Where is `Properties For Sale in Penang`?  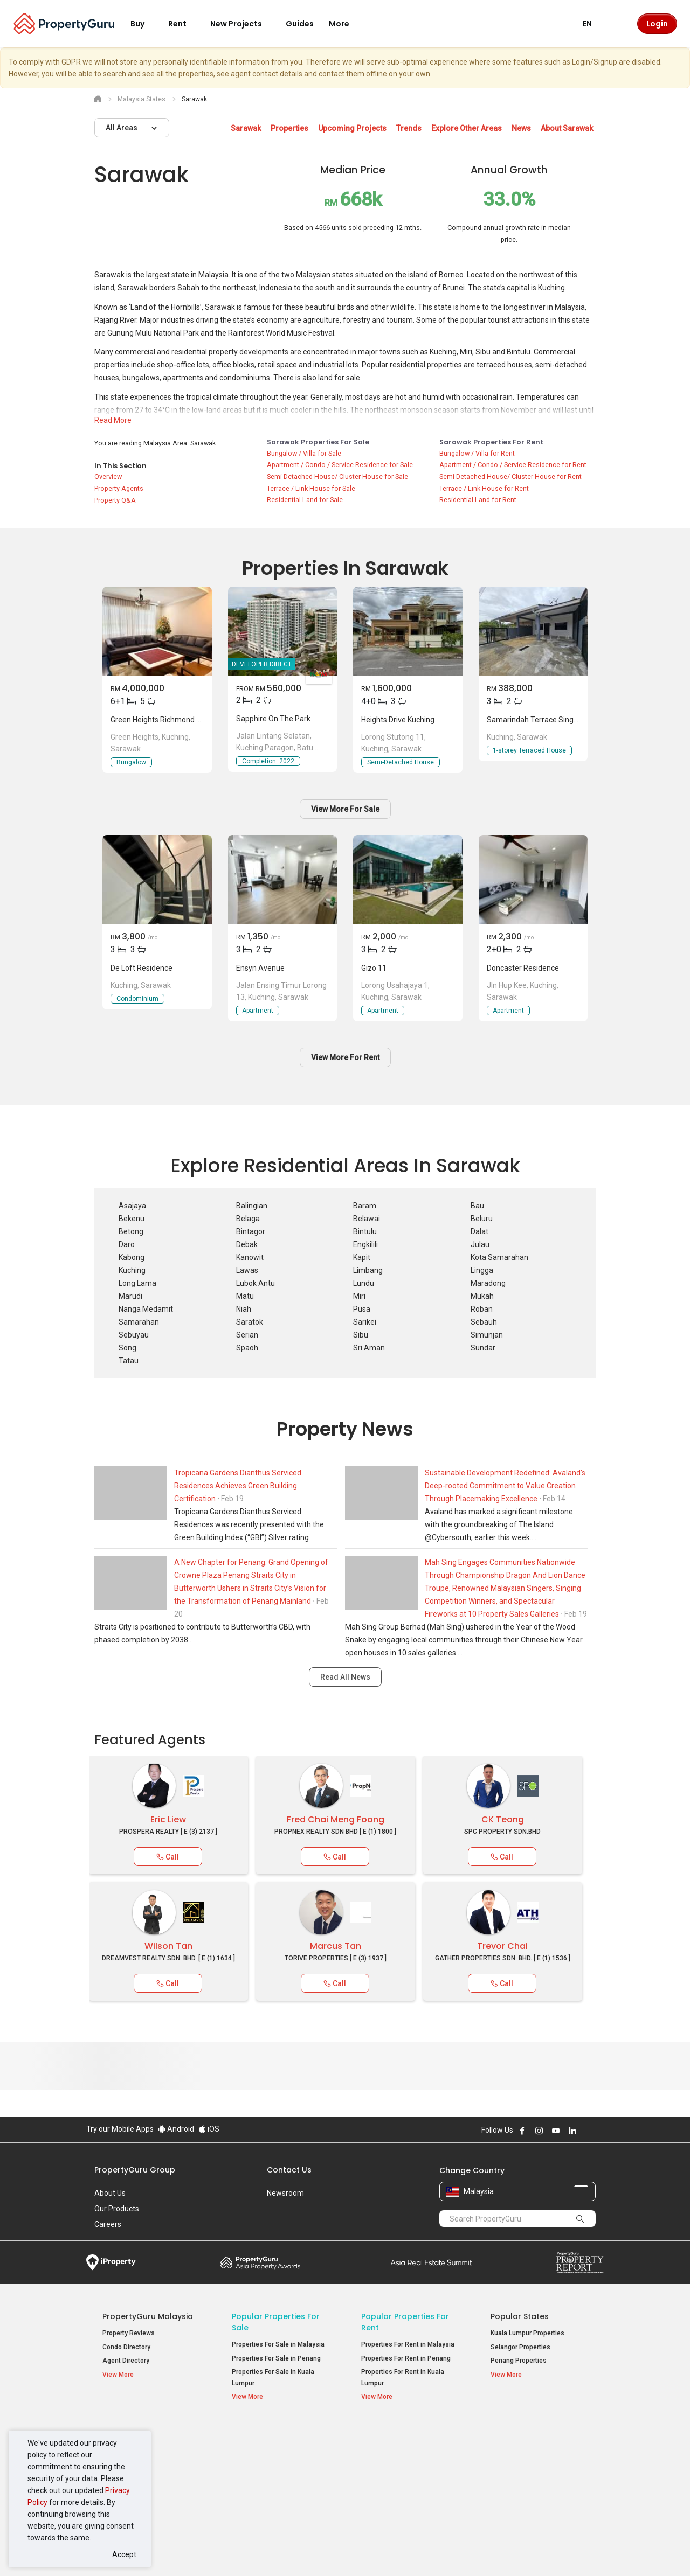
Properties For Sale in Penang is located at coordinates (276, 2358).